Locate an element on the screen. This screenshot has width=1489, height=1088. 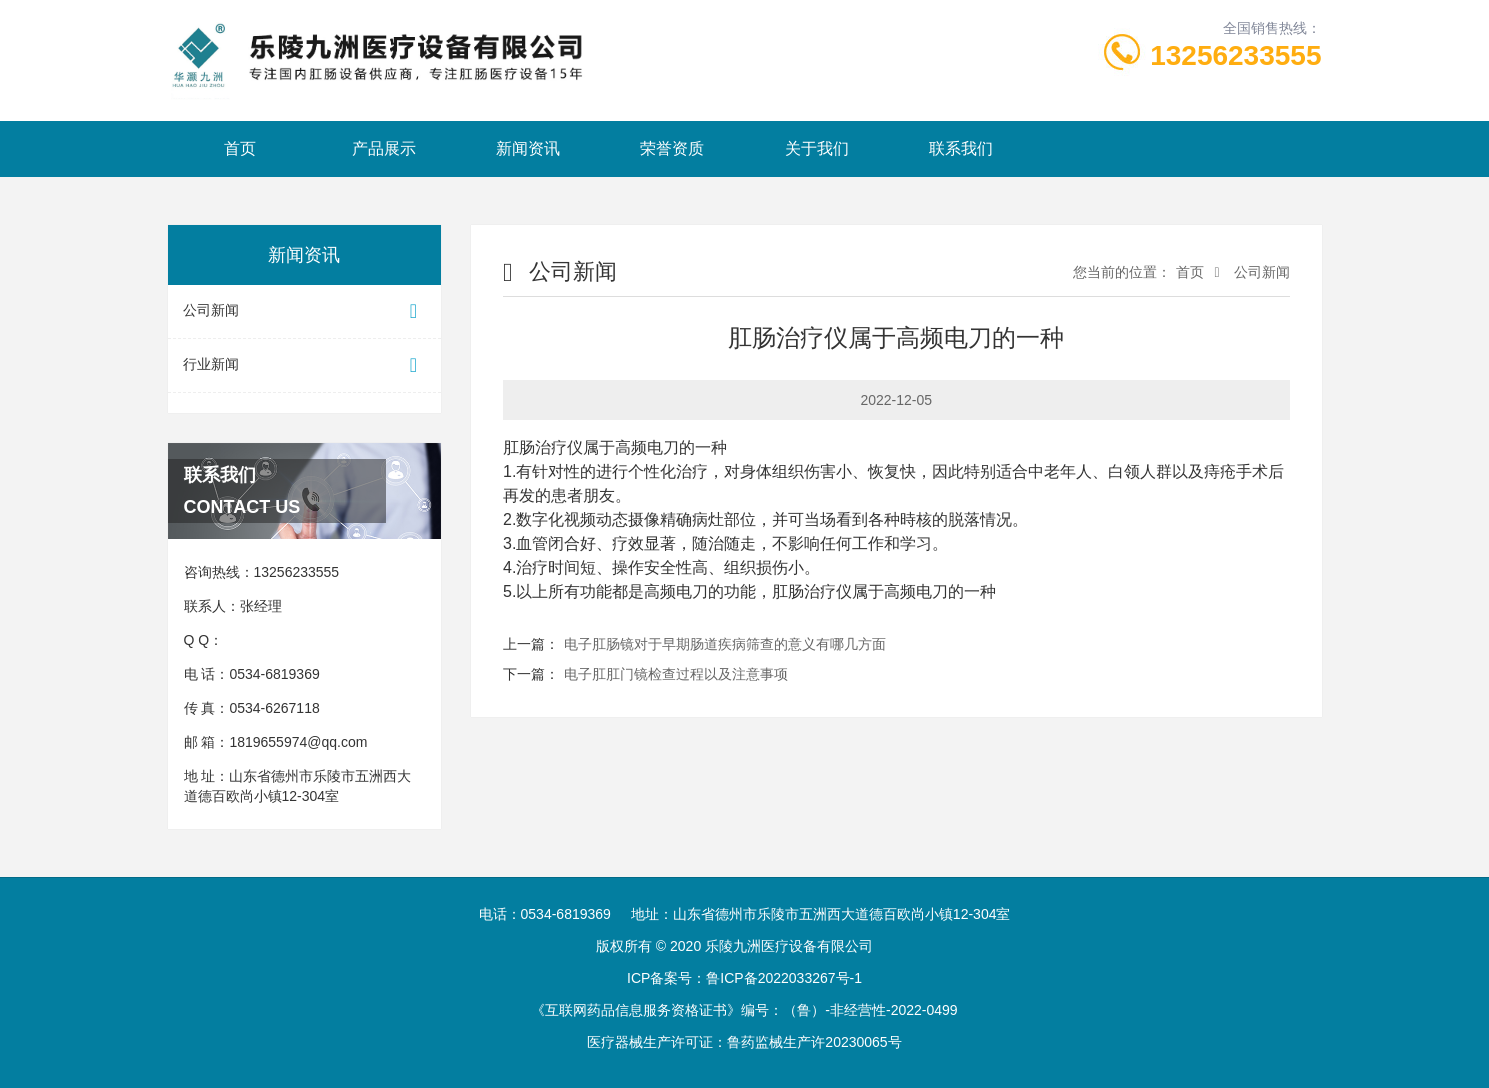
产品展示 is located at coordinates (384, 148).